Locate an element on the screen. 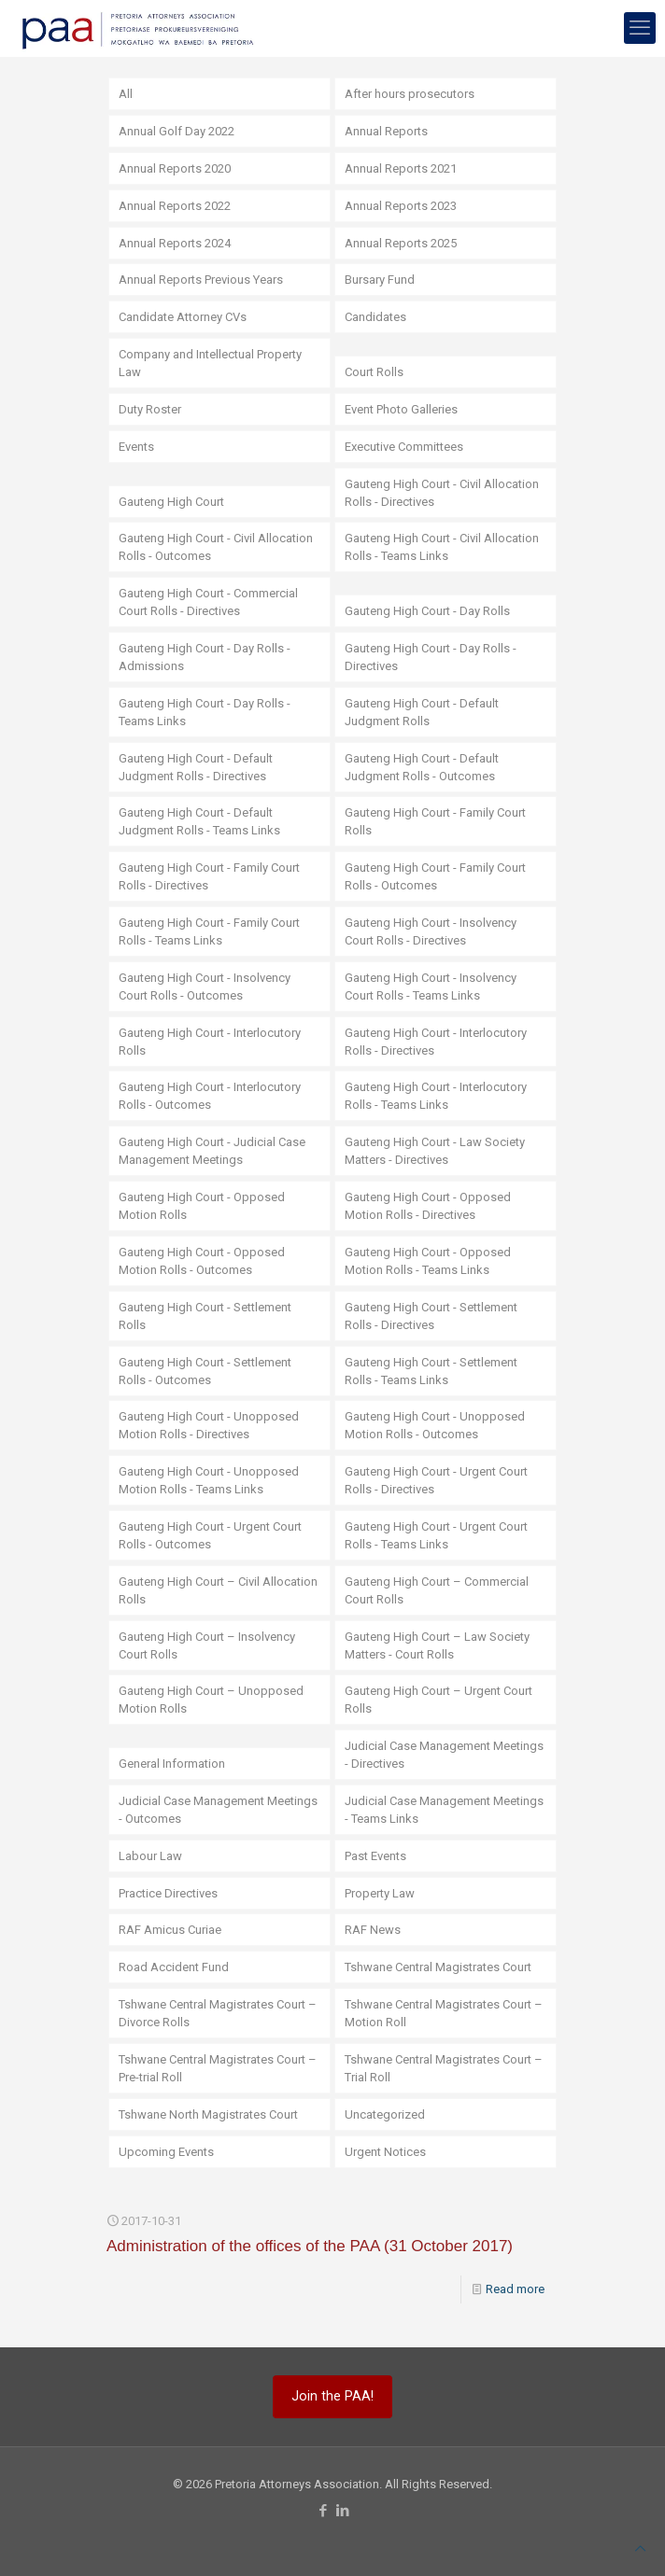 This screenshot has height=2576, width=665. Property Law is located at coordinates (380, 1893).